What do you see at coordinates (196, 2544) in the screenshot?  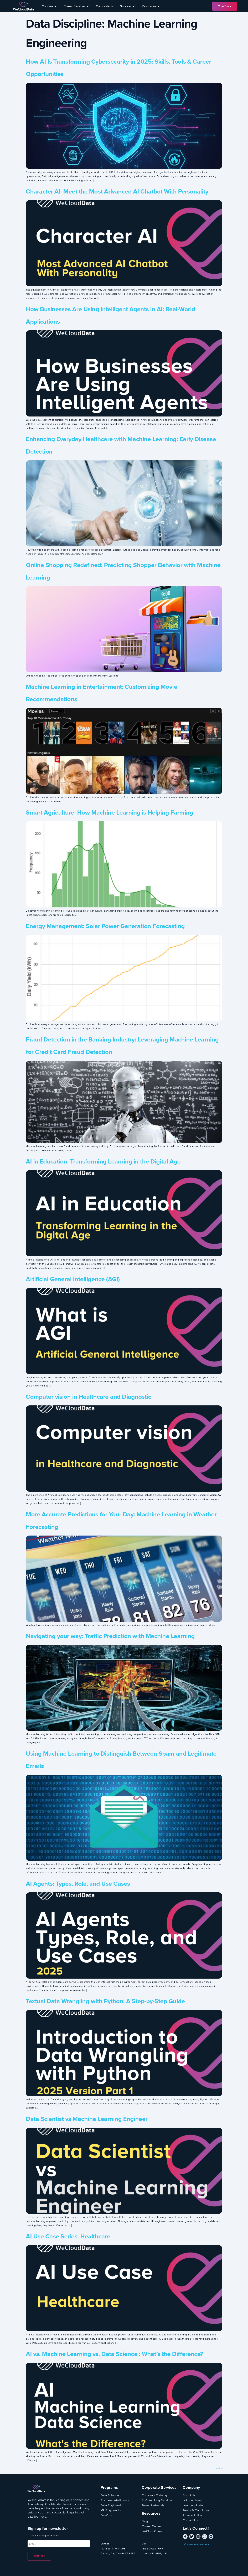 I see `info@weclouddata.com` at bounding box center [196, 2544].